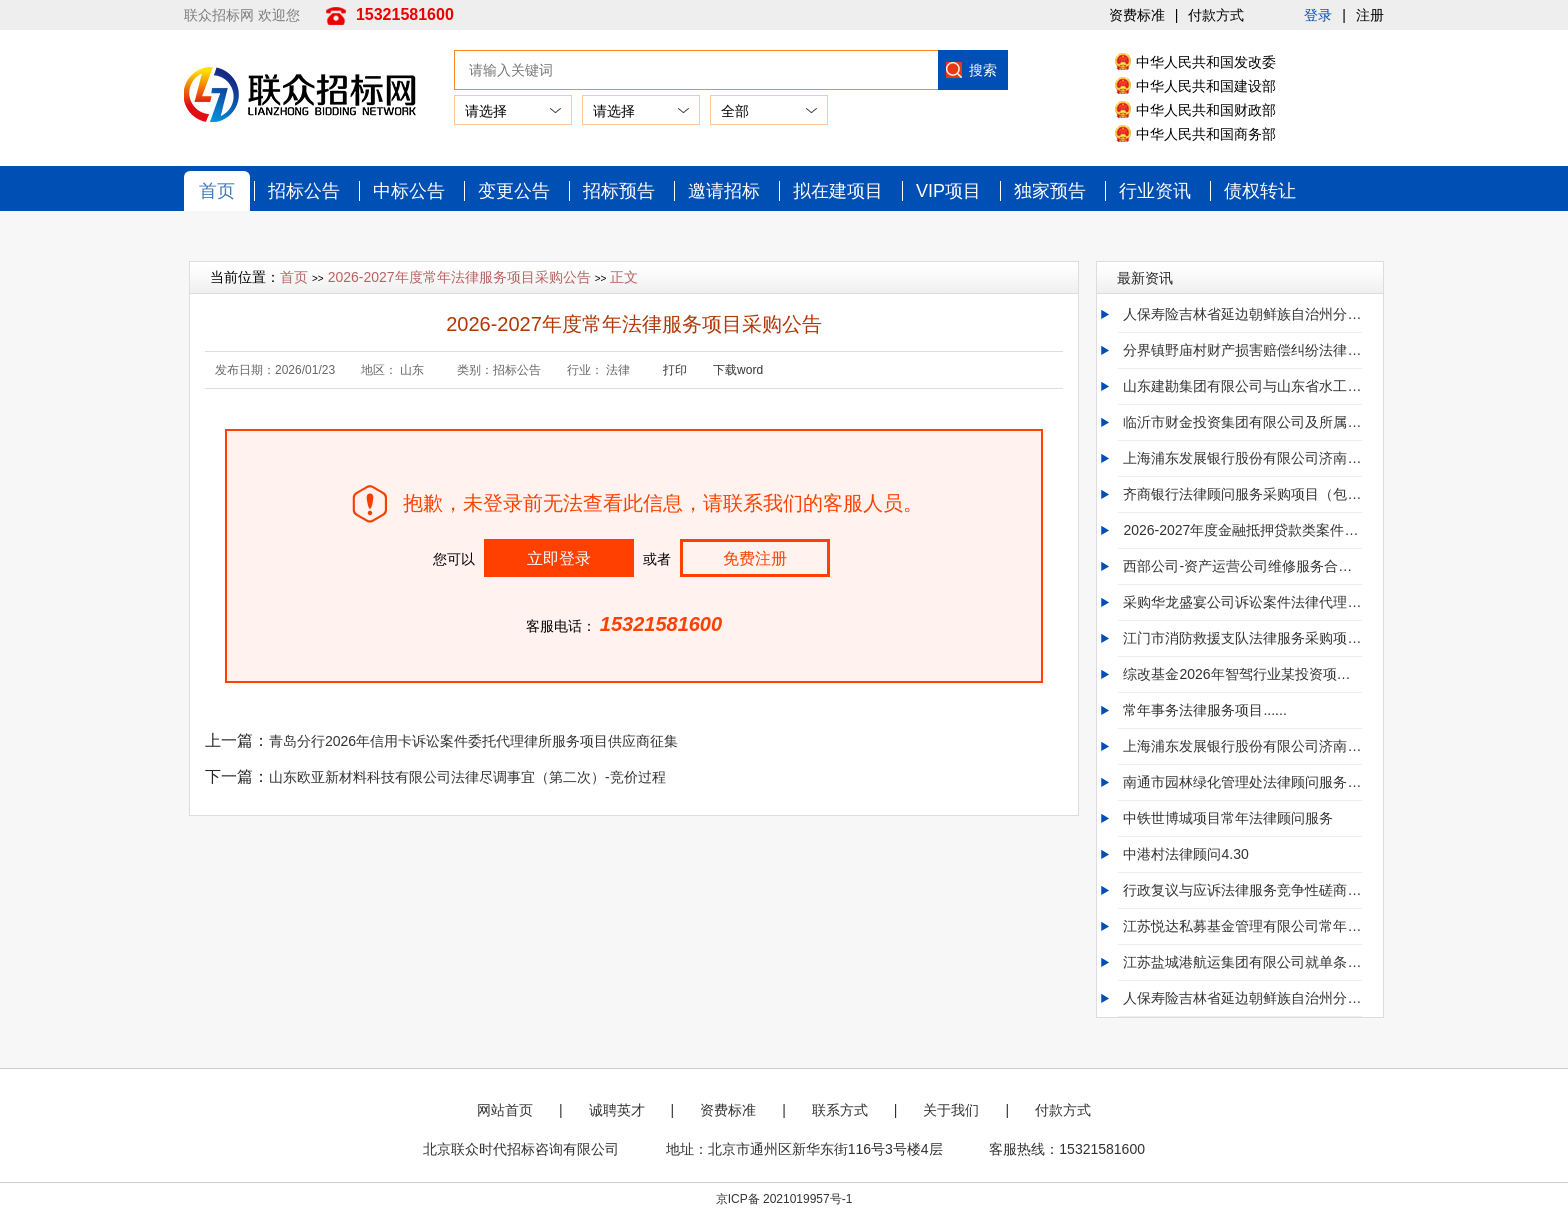  Describe the element at coordinates (1242, 638) in the screenshot. I see `江门市消防救援支队法律服务采购项目（第二次）竞争性磋商公告` at that location.